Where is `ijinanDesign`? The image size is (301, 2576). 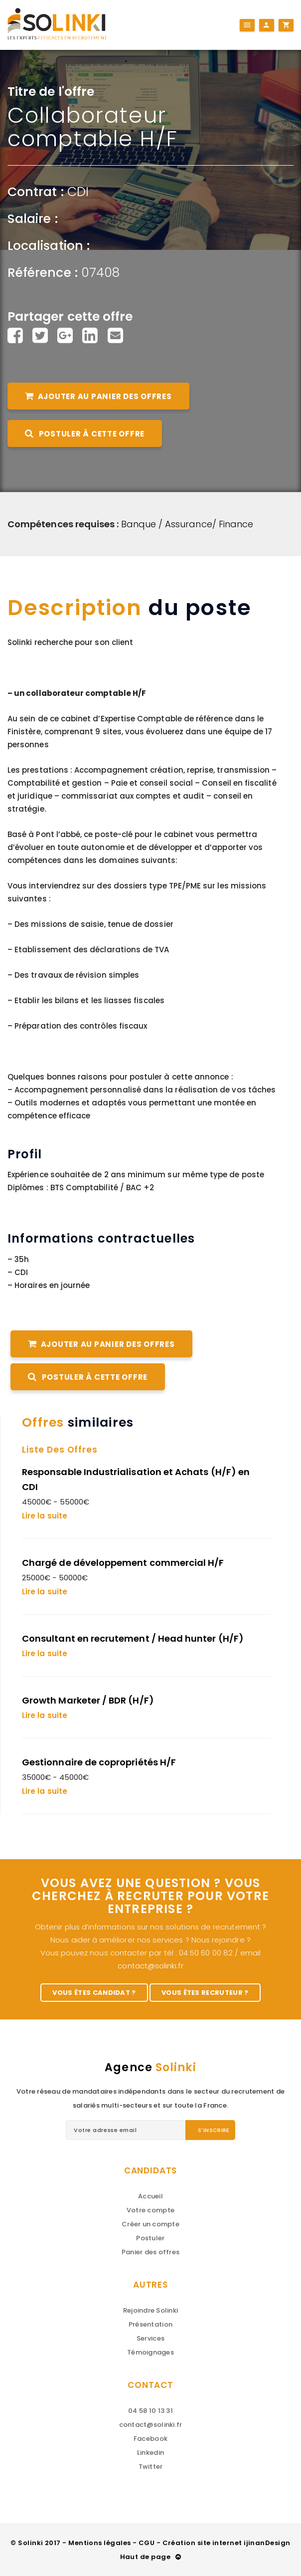 ijinanDesign is located at coordinates (267, 2543).